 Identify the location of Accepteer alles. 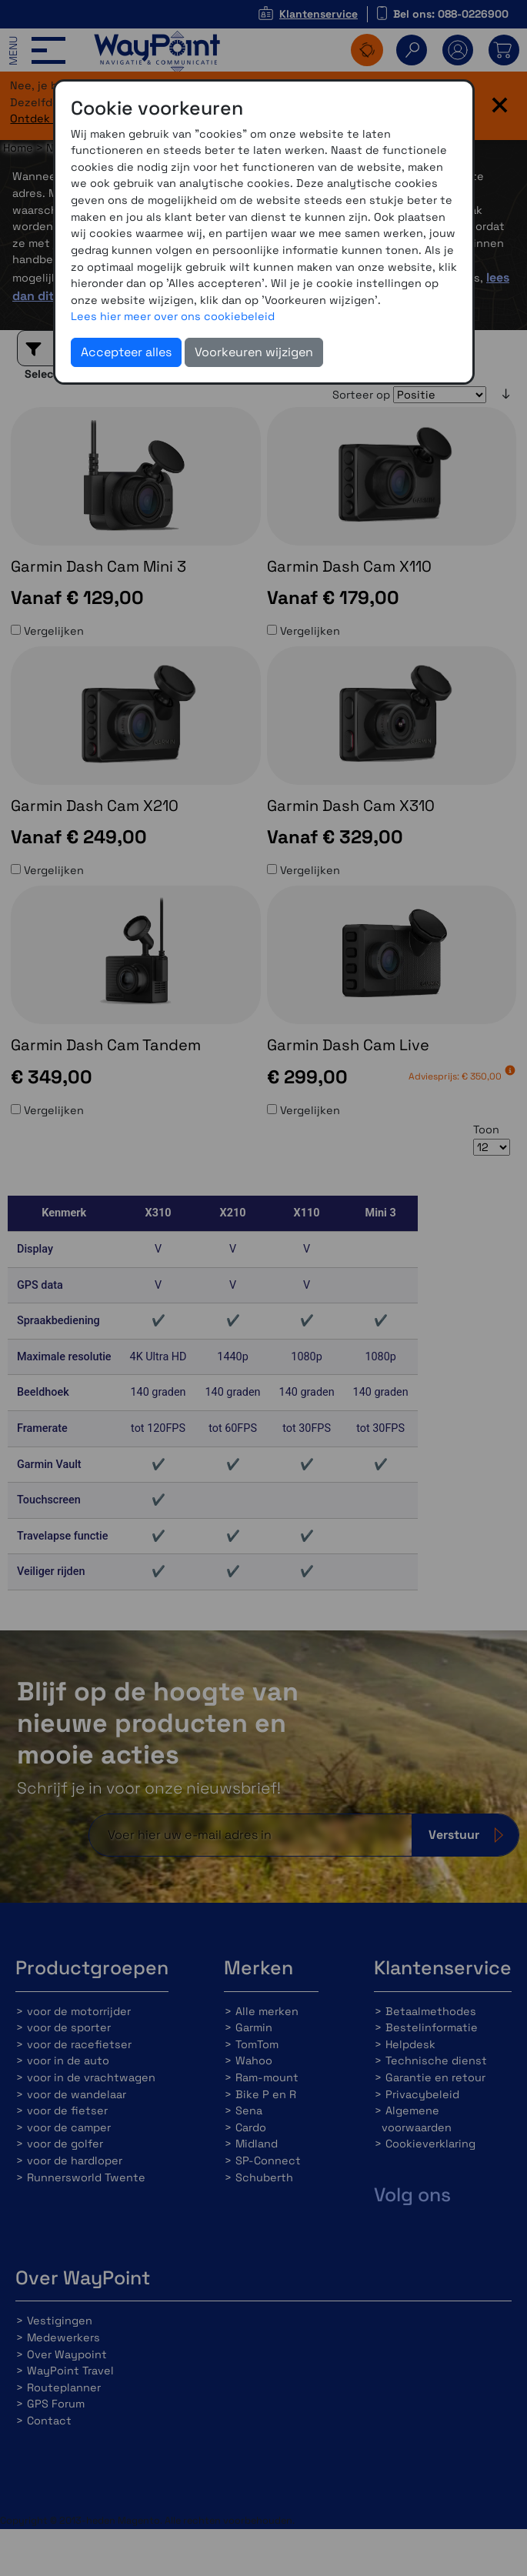
(126, 352).